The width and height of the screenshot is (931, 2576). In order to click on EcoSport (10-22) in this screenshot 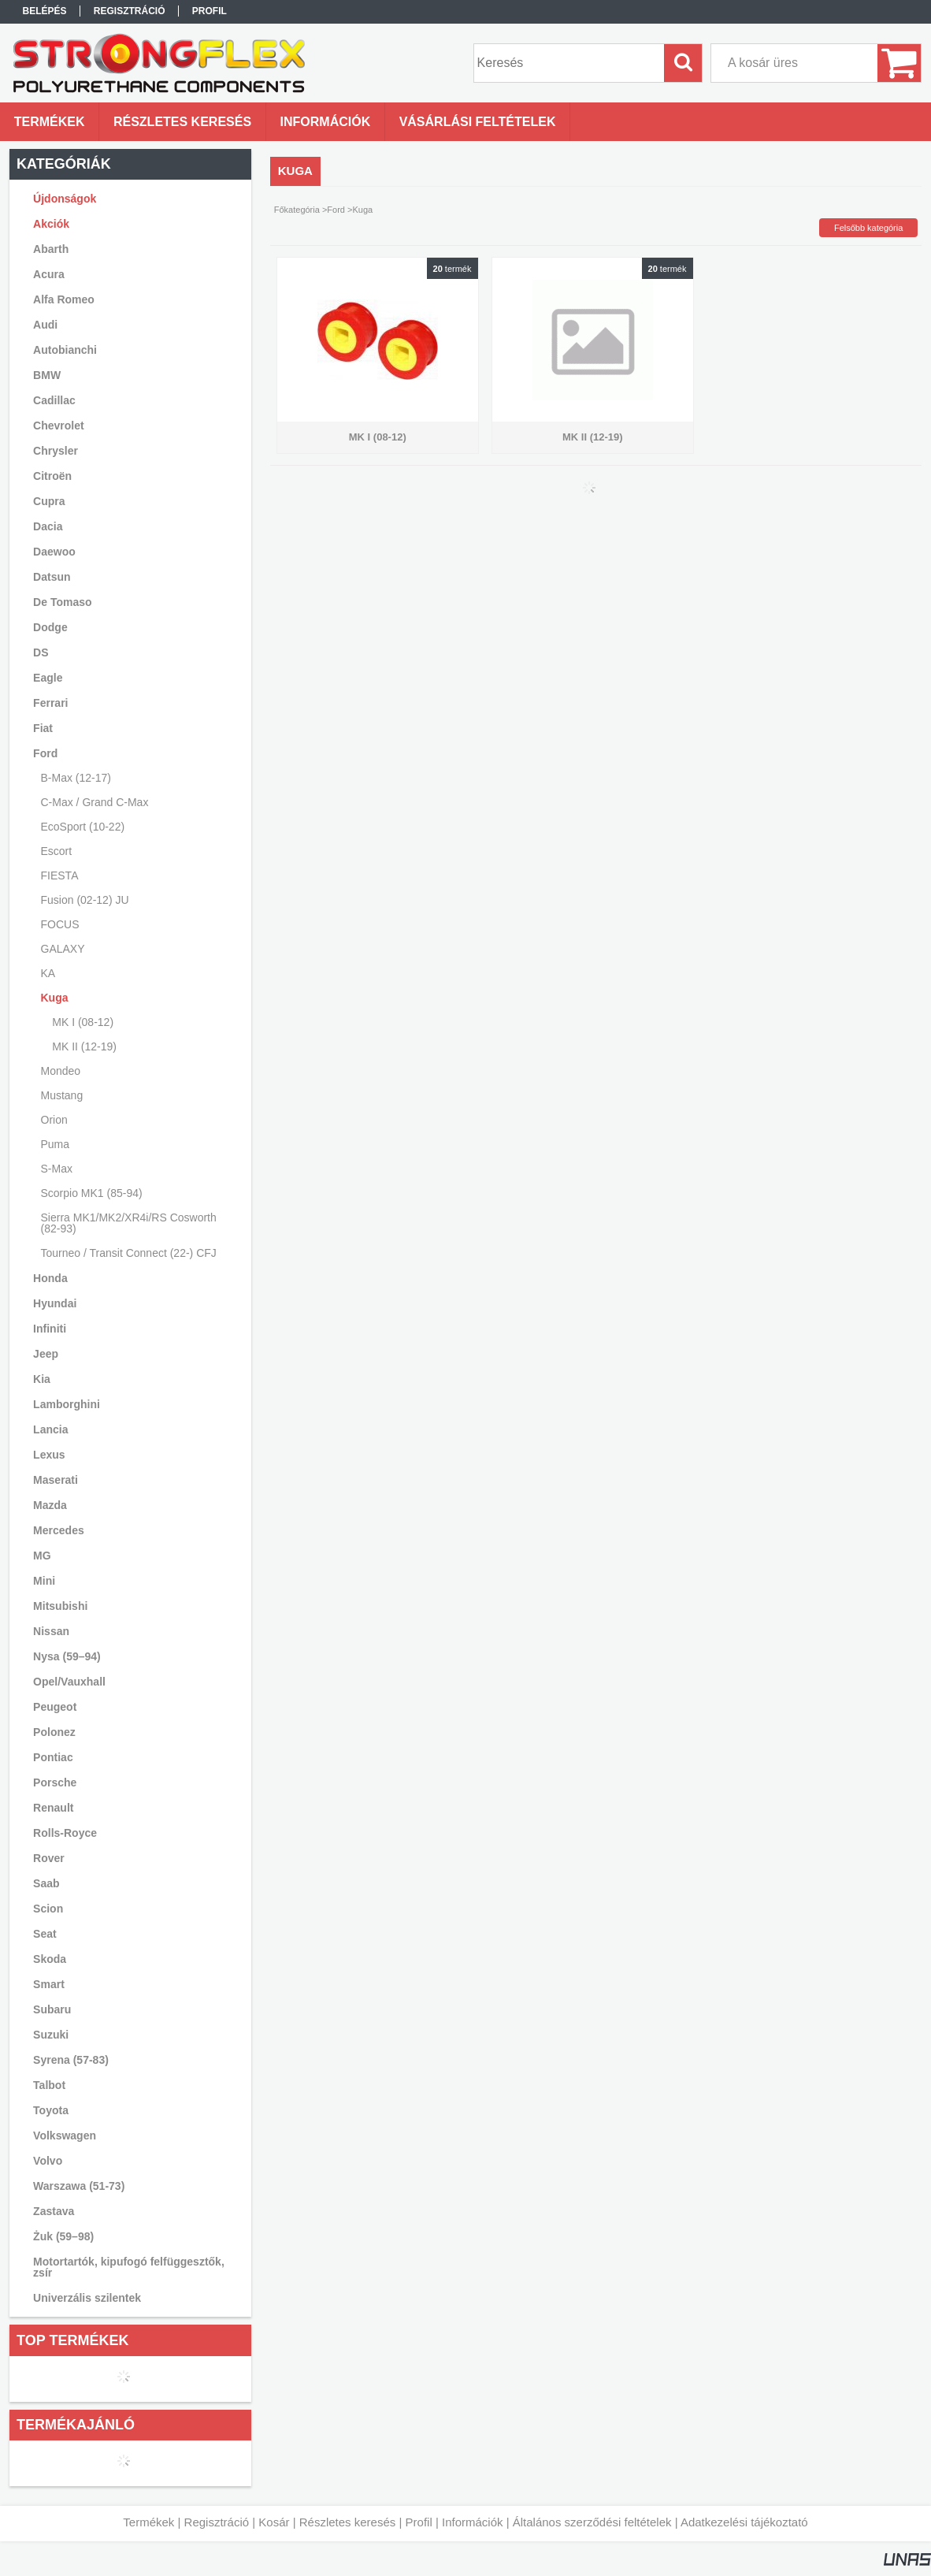, I will do `click(83, 826)`.